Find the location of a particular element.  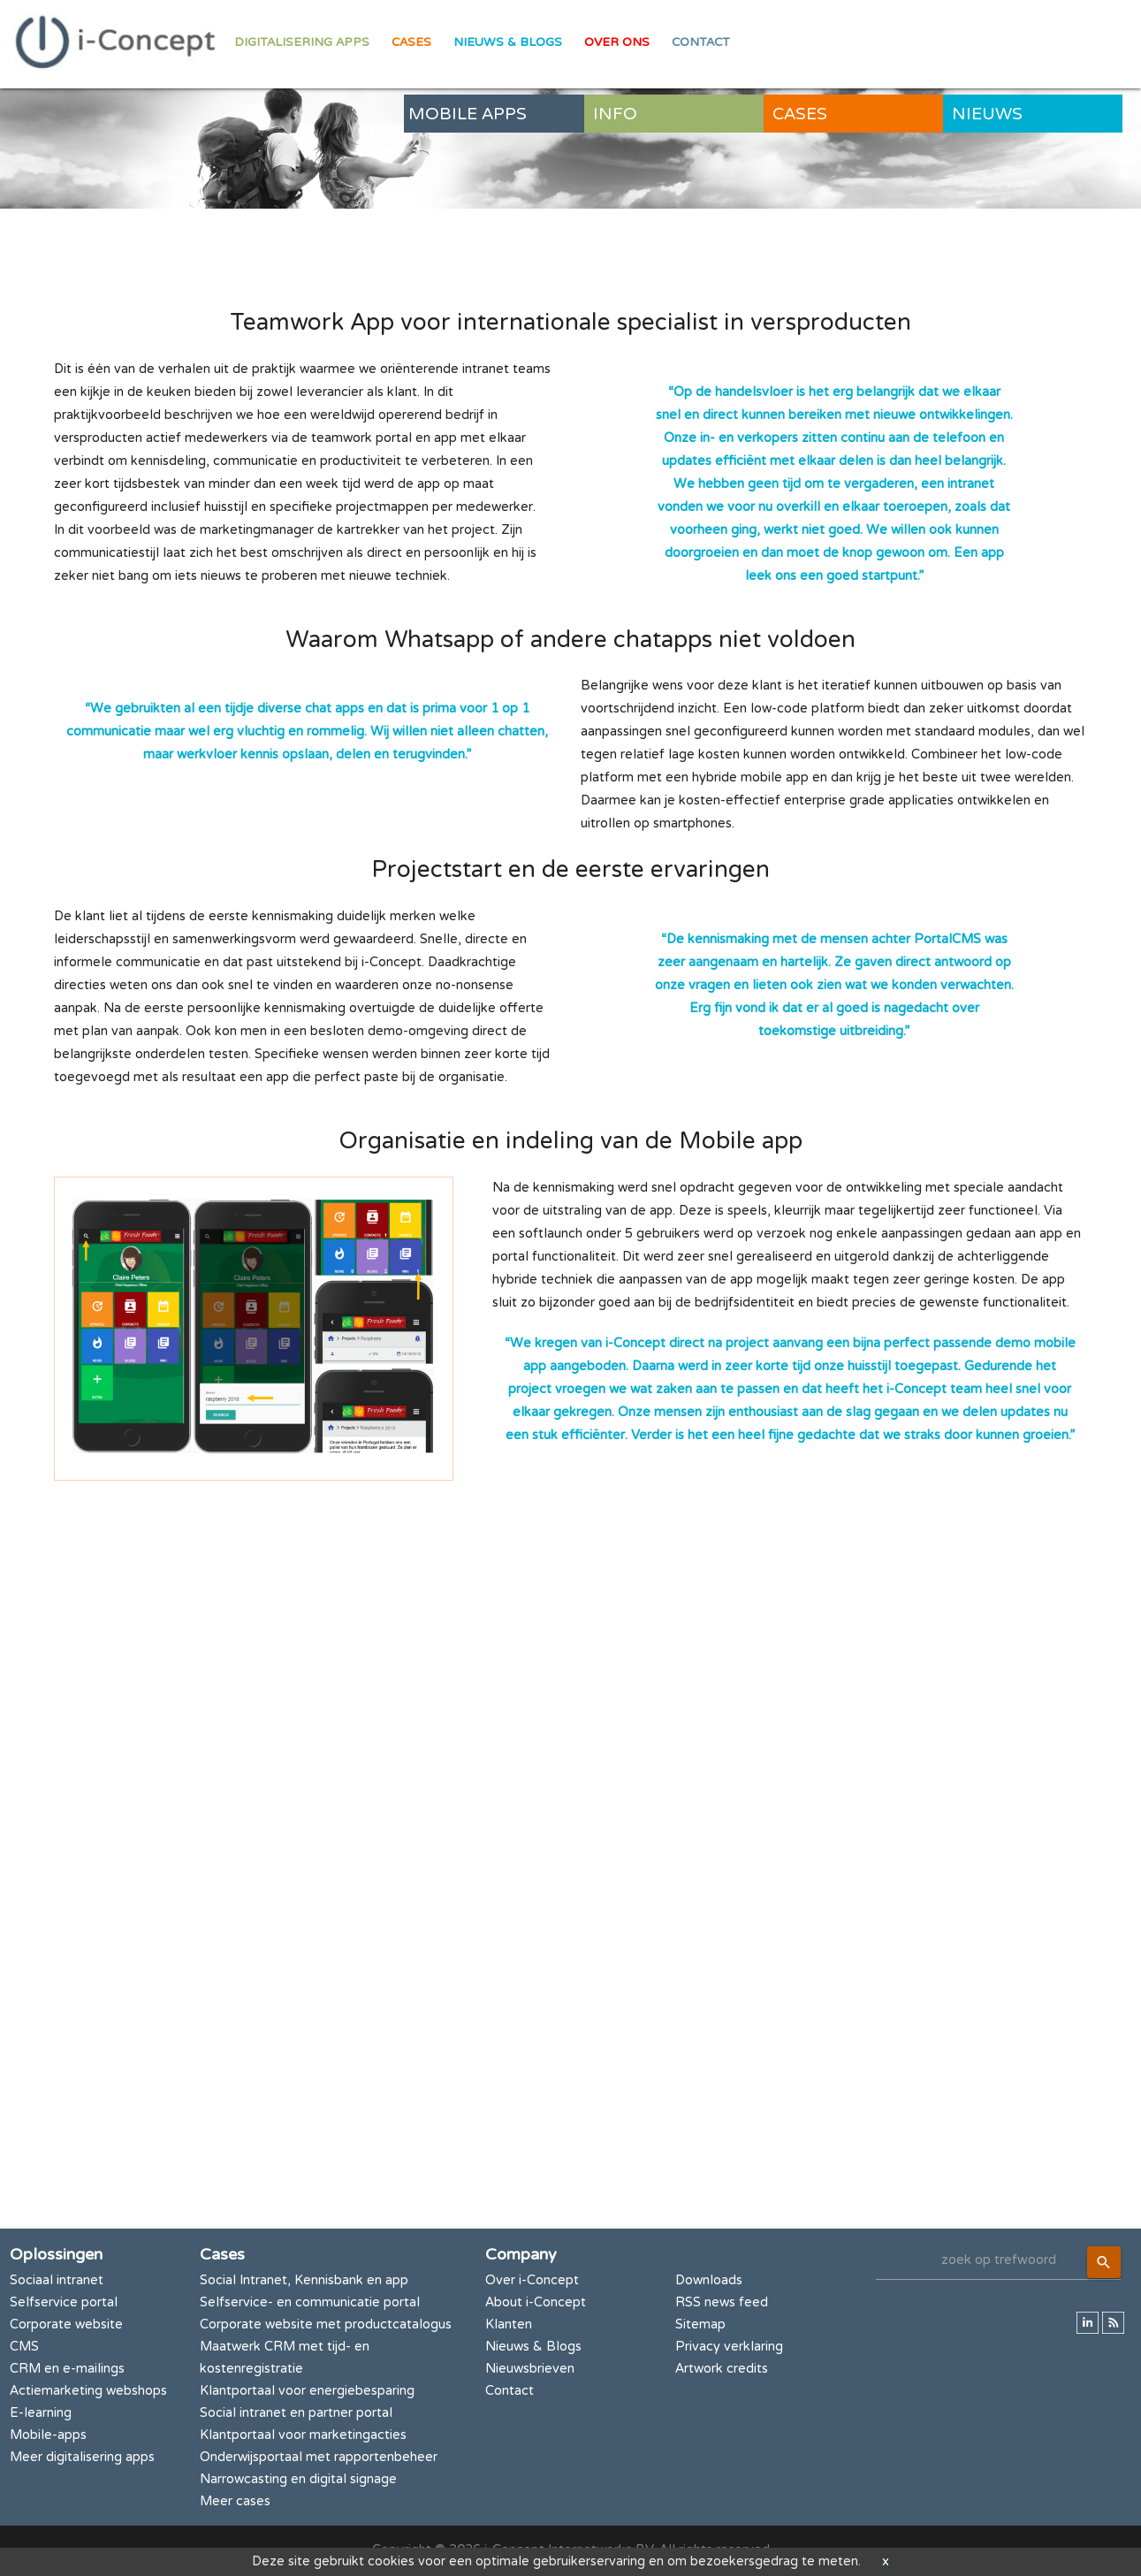

Actiemarketing webshops is located at coordinates (88, 2390).